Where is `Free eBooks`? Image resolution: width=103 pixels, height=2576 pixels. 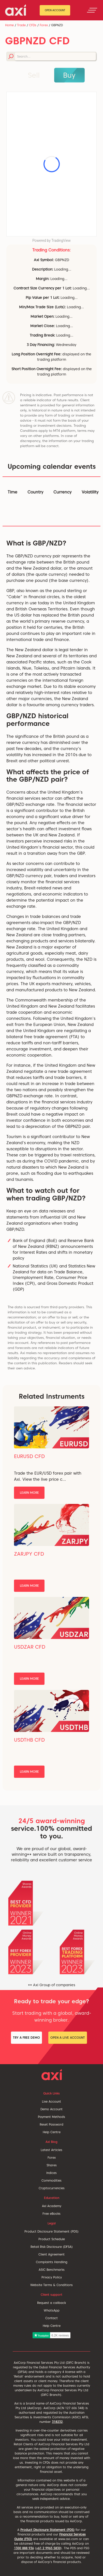 Free eBooks is located at coordinates (51, 2213).